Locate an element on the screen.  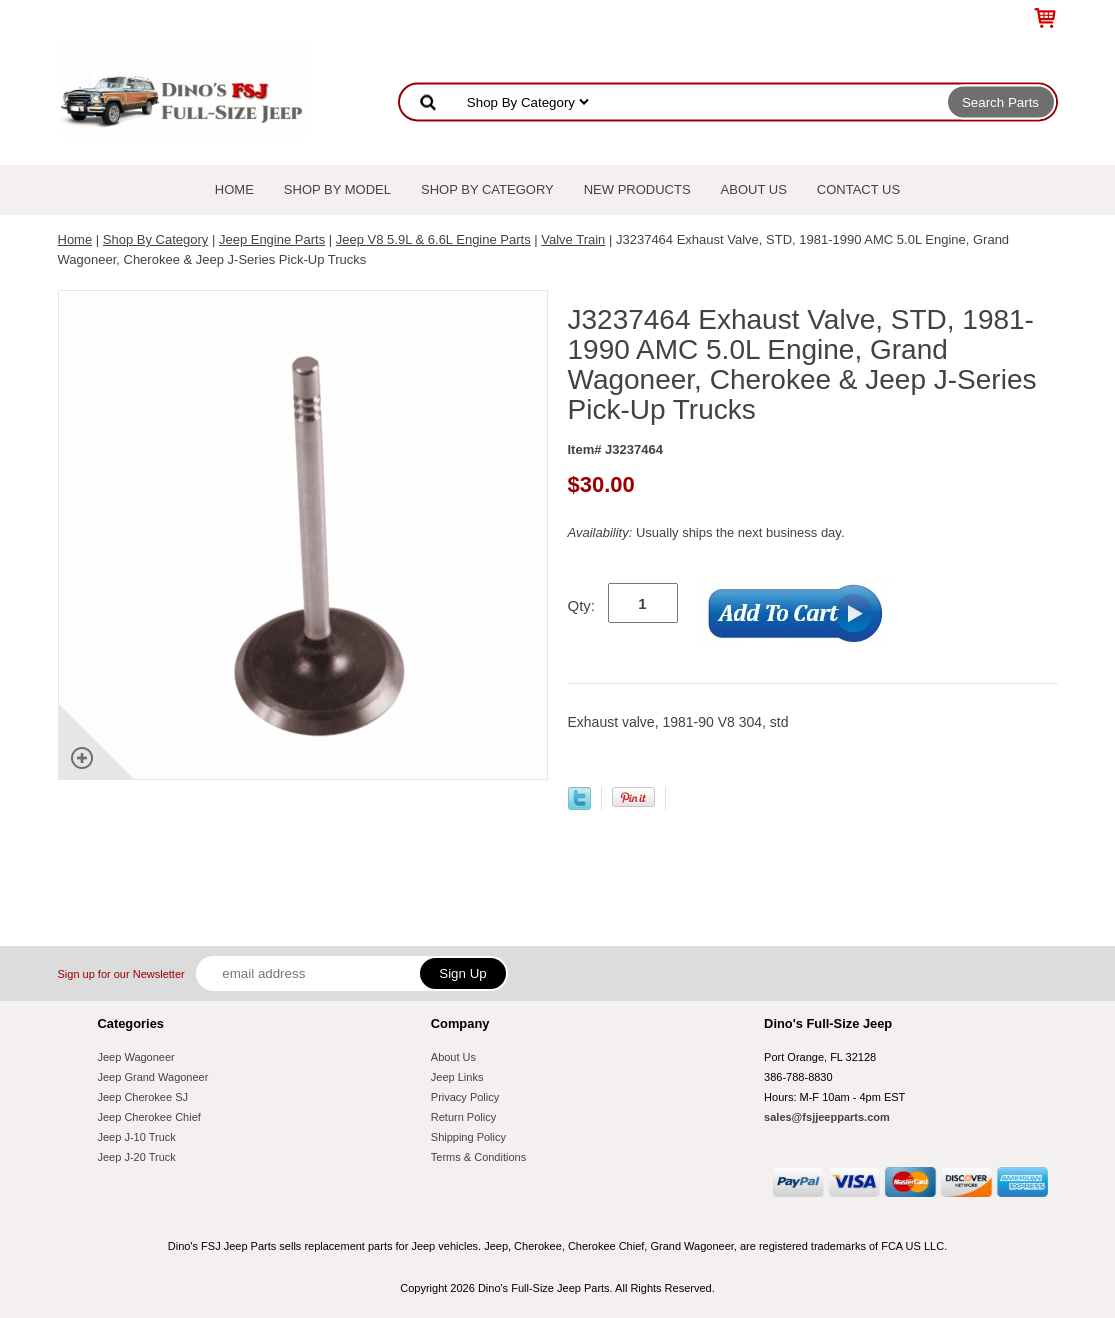
sales@fsjjeepparts.com is located at coordinates (827, 1117).